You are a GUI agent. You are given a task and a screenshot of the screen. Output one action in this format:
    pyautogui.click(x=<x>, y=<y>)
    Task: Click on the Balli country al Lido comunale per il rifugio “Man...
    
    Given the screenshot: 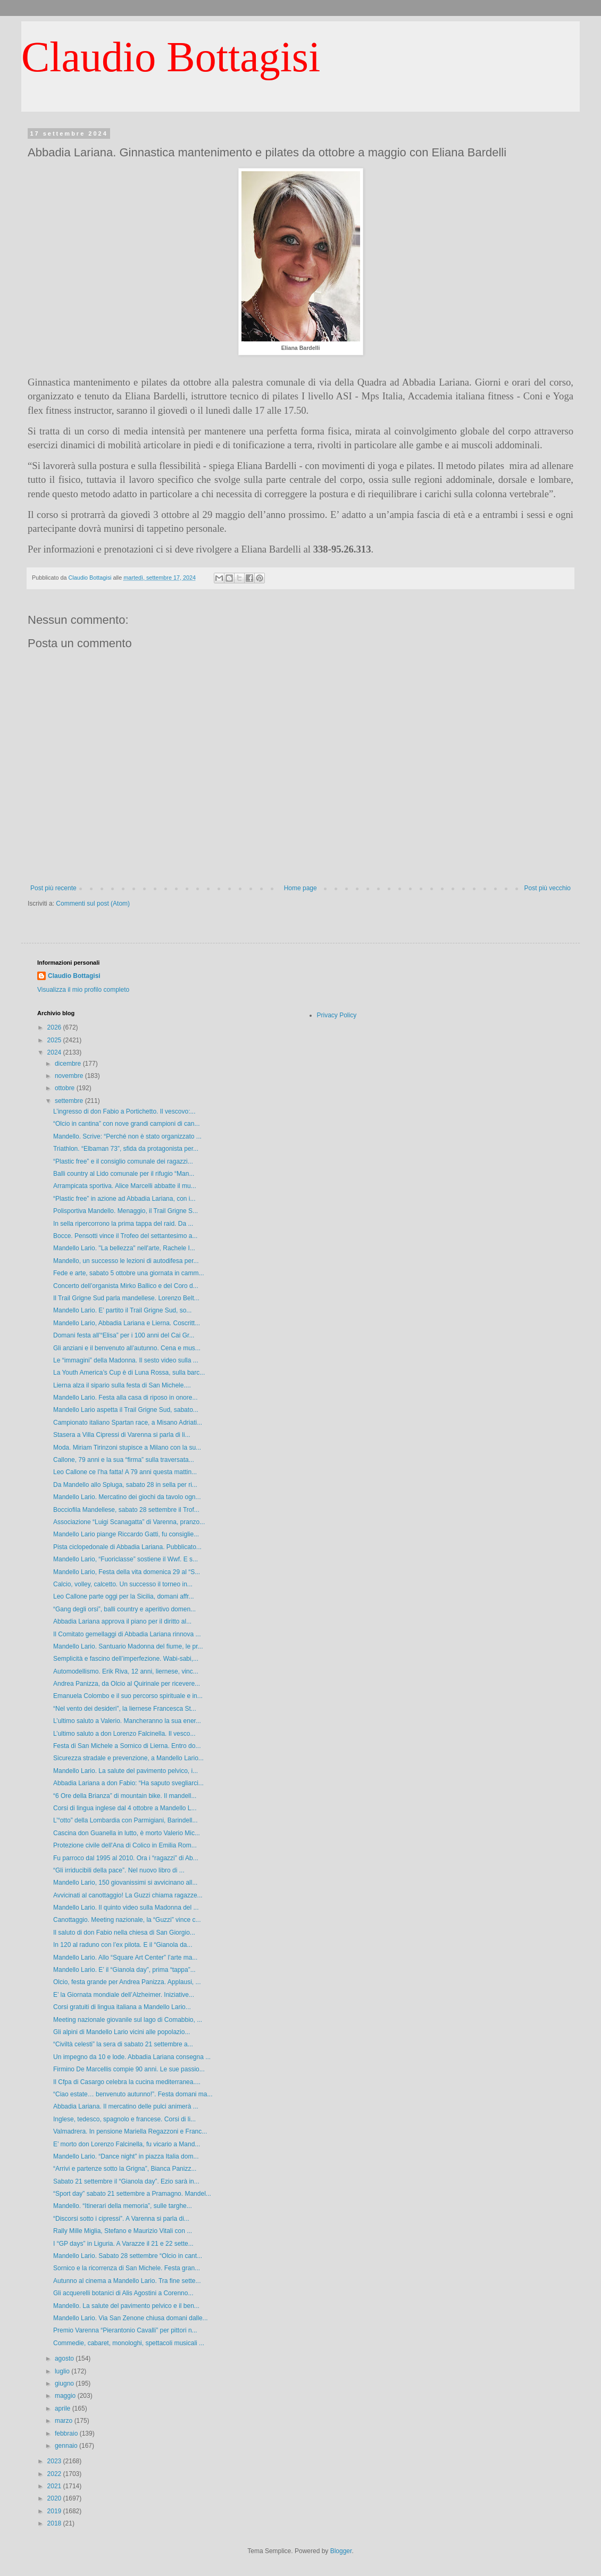 What is the action you would take?
    pyautogui.click(x=123, y=1173)
    